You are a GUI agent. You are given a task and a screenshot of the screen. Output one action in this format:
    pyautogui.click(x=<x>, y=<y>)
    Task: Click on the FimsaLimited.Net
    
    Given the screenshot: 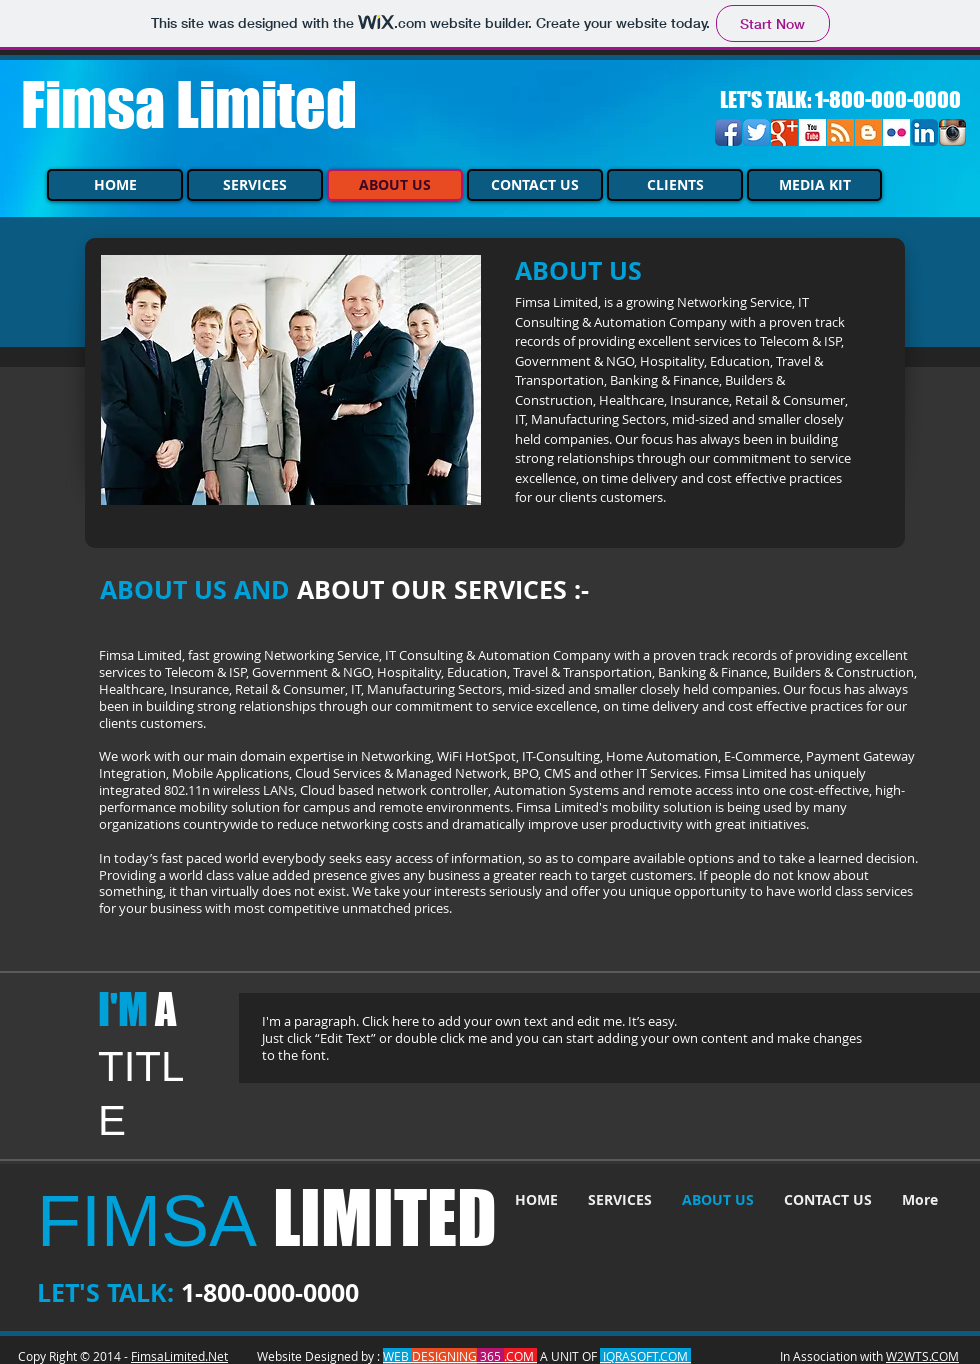 What is the action you would take?
    pyautogui.click(x=179, y=1356)
    